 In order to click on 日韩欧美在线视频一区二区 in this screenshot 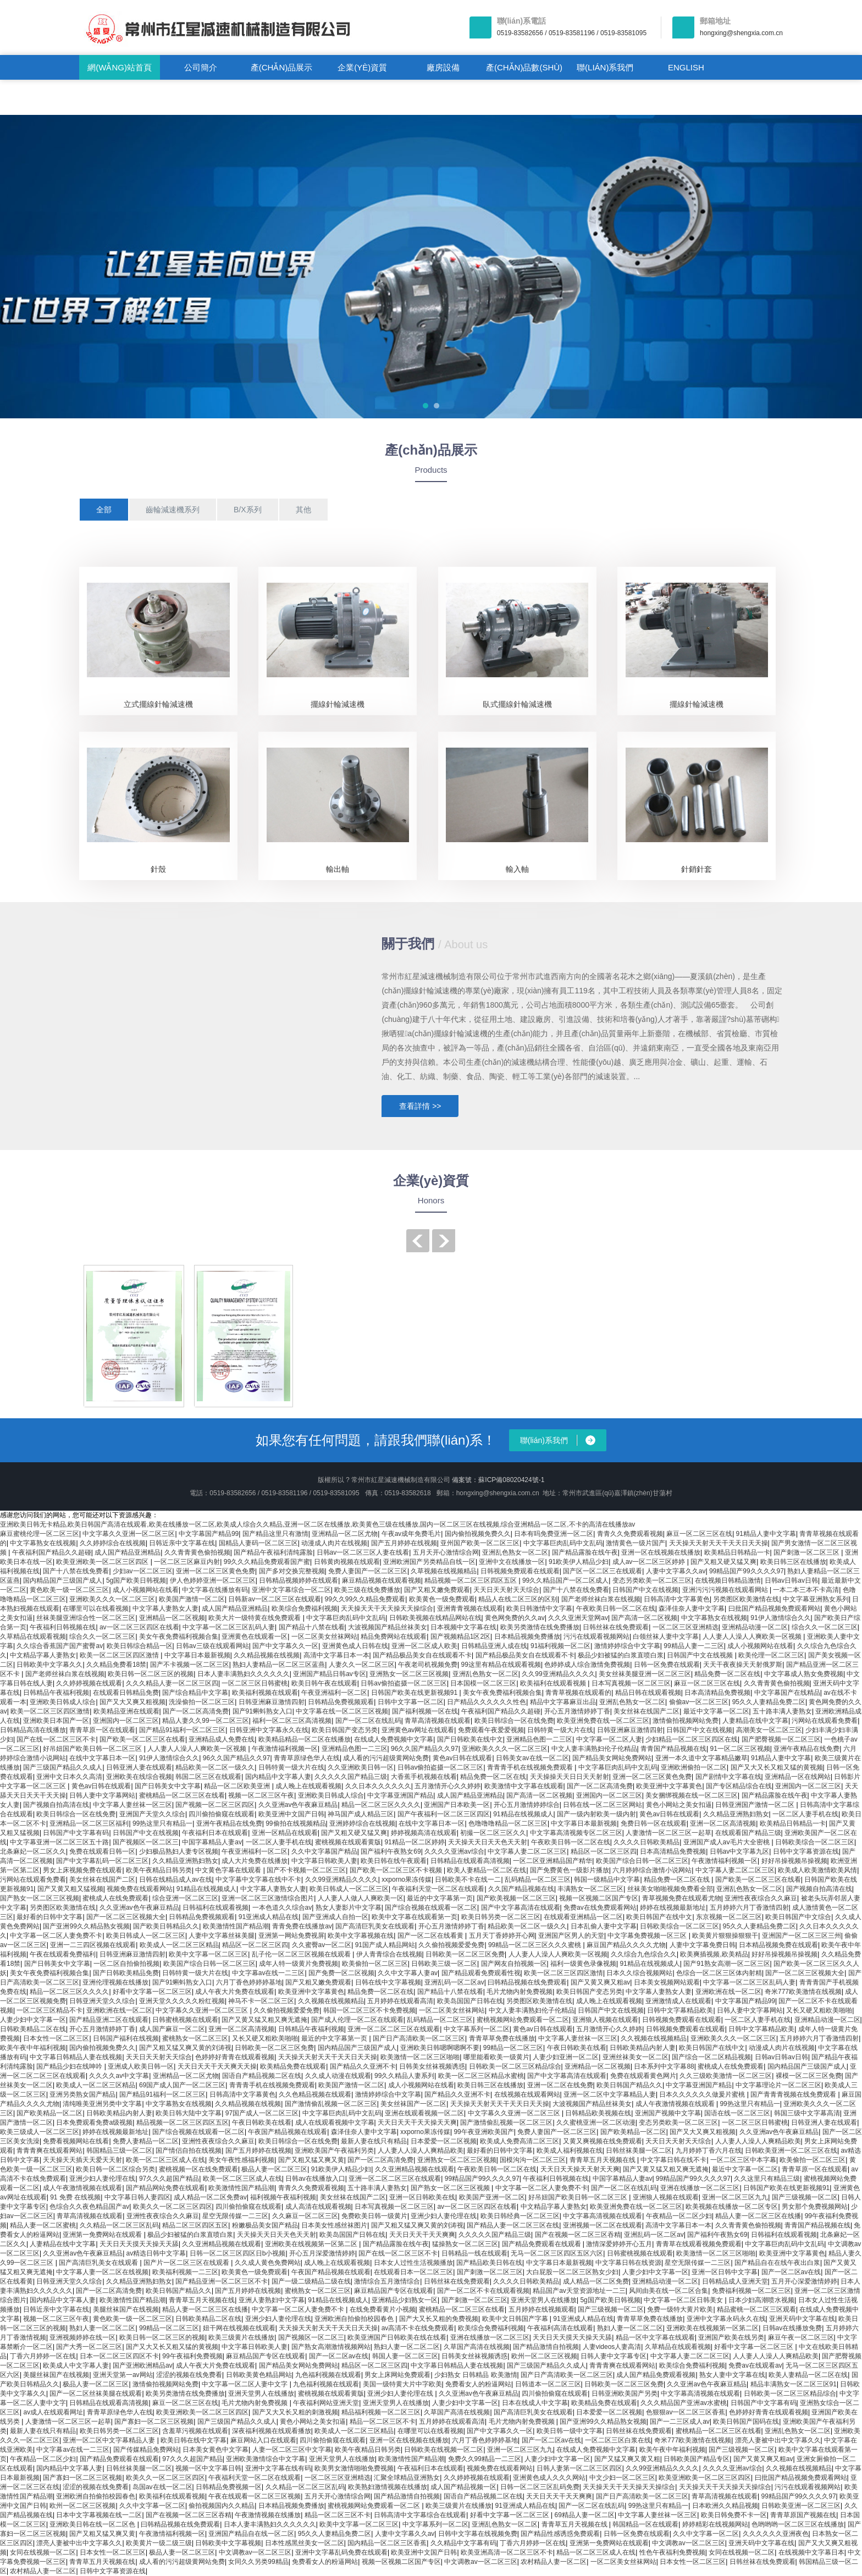, I will do `click(443, 2449)`.